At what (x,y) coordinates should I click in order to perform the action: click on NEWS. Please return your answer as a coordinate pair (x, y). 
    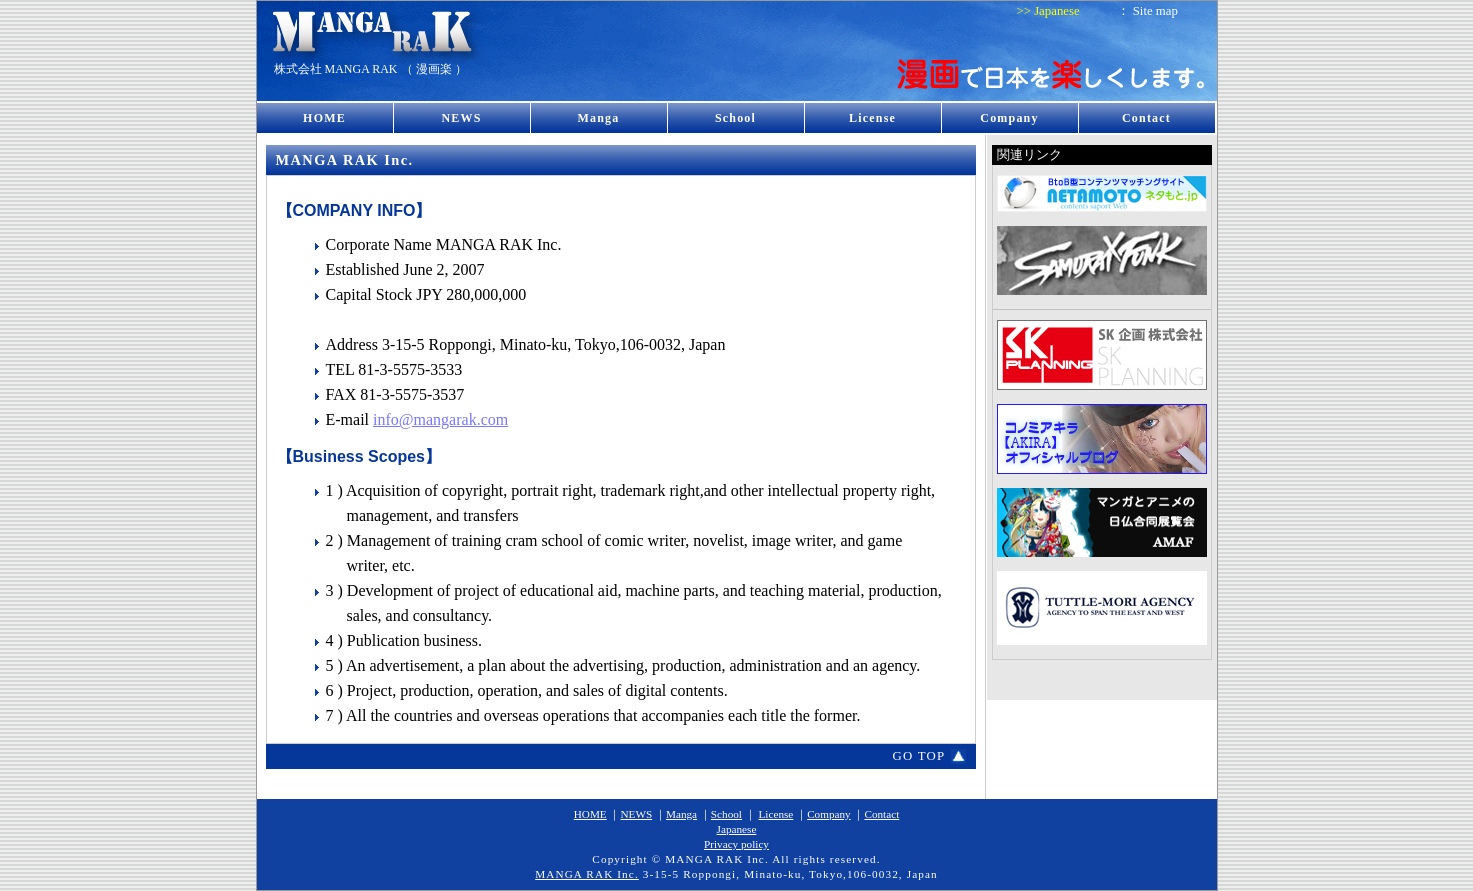
    Looking at the image, I should click on (461, 118).